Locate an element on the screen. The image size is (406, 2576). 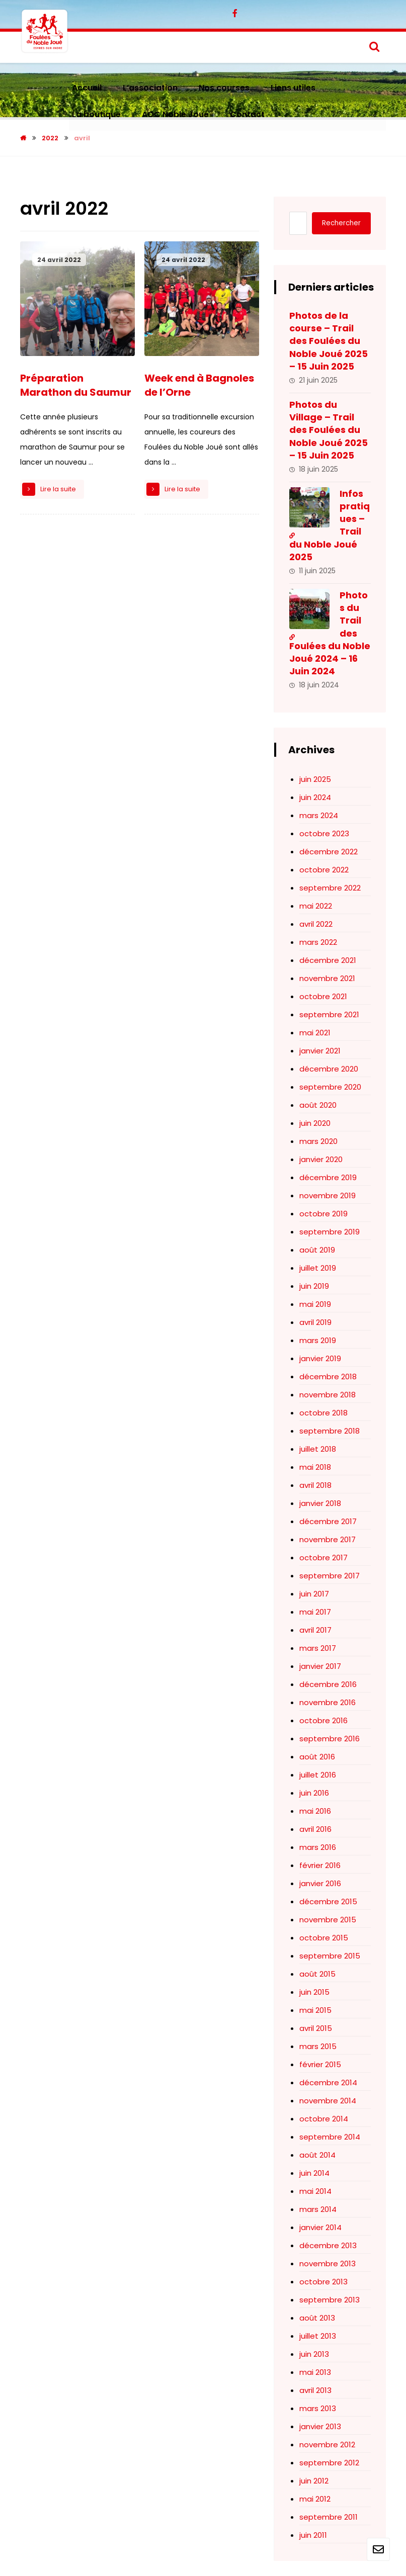
mars 2017 is located at coordinates (317, 1648).